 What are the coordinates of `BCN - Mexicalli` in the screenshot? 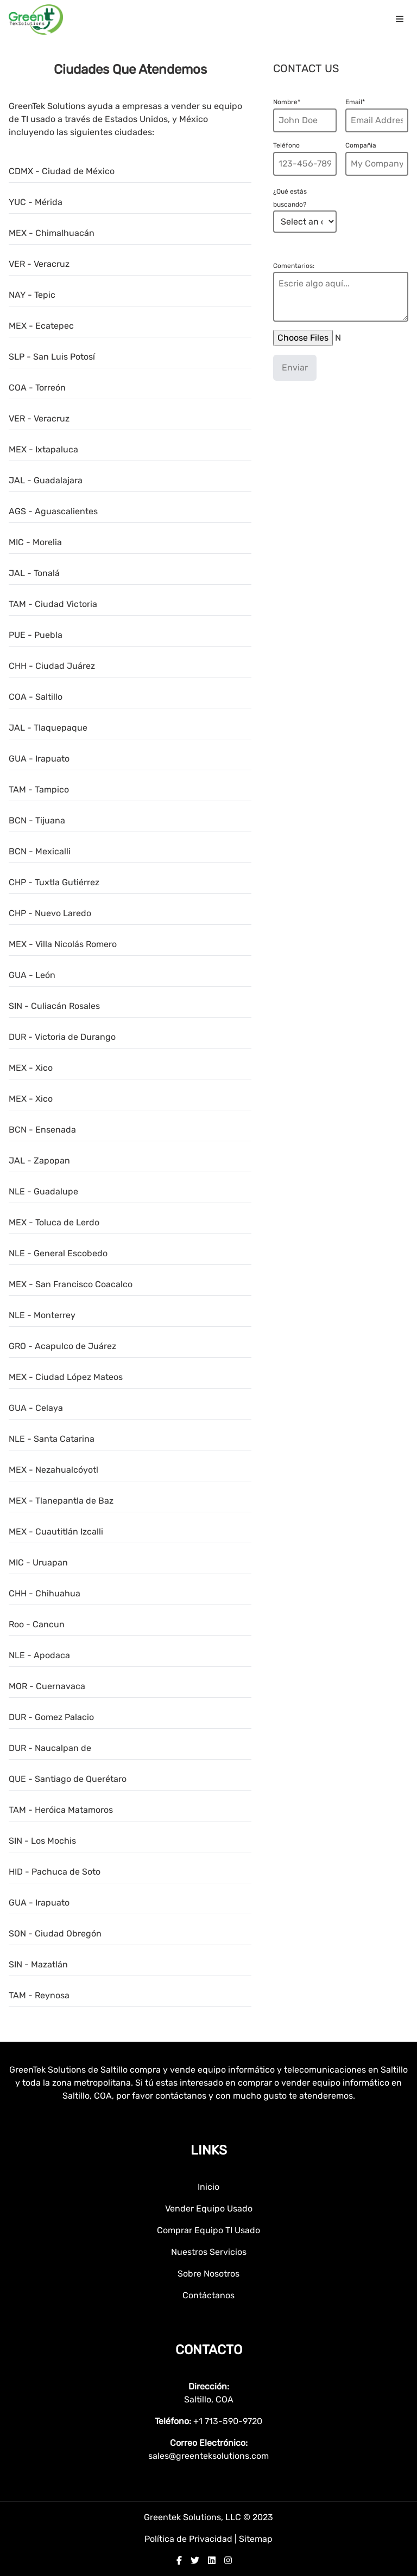 It's located at (40, 851).